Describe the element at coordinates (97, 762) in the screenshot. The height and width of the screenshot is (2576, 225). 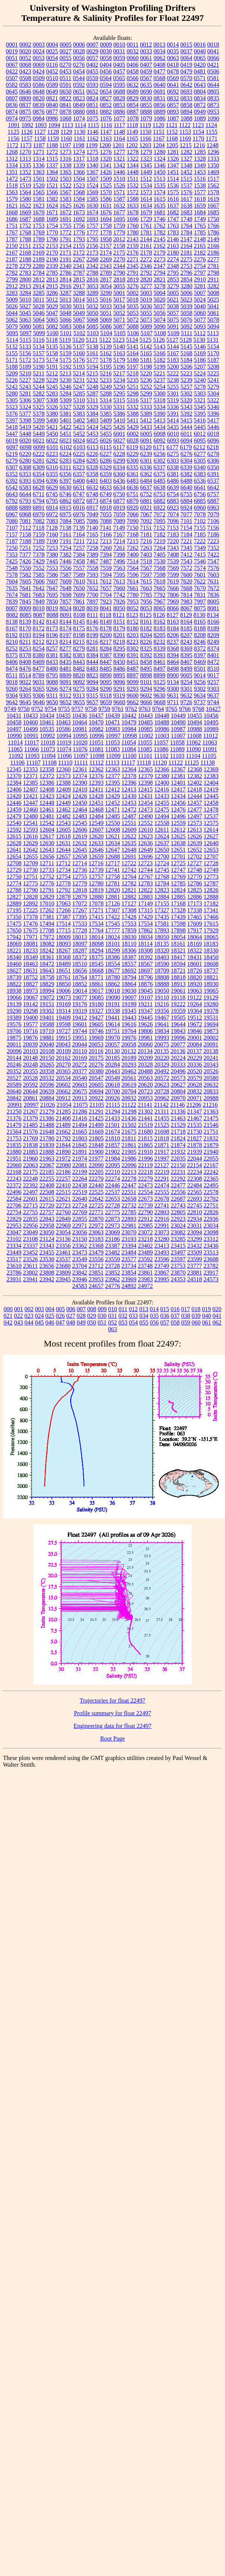
I see `11112` at that location.